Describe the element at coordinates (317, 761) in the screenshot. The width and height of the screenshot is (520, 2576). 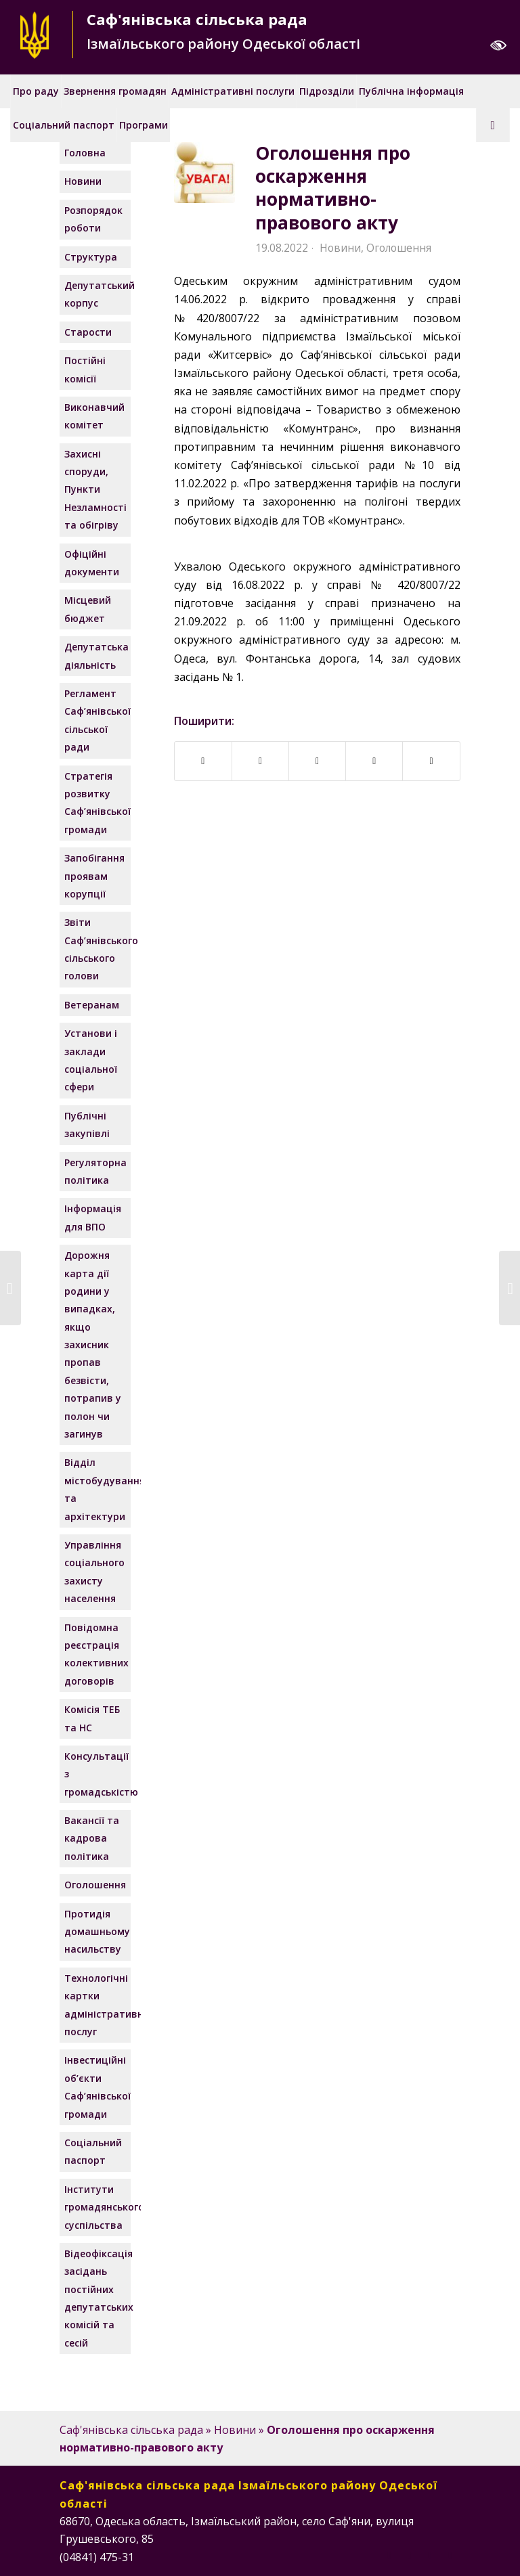
I see `[Поширити у Twitter]` at that location.